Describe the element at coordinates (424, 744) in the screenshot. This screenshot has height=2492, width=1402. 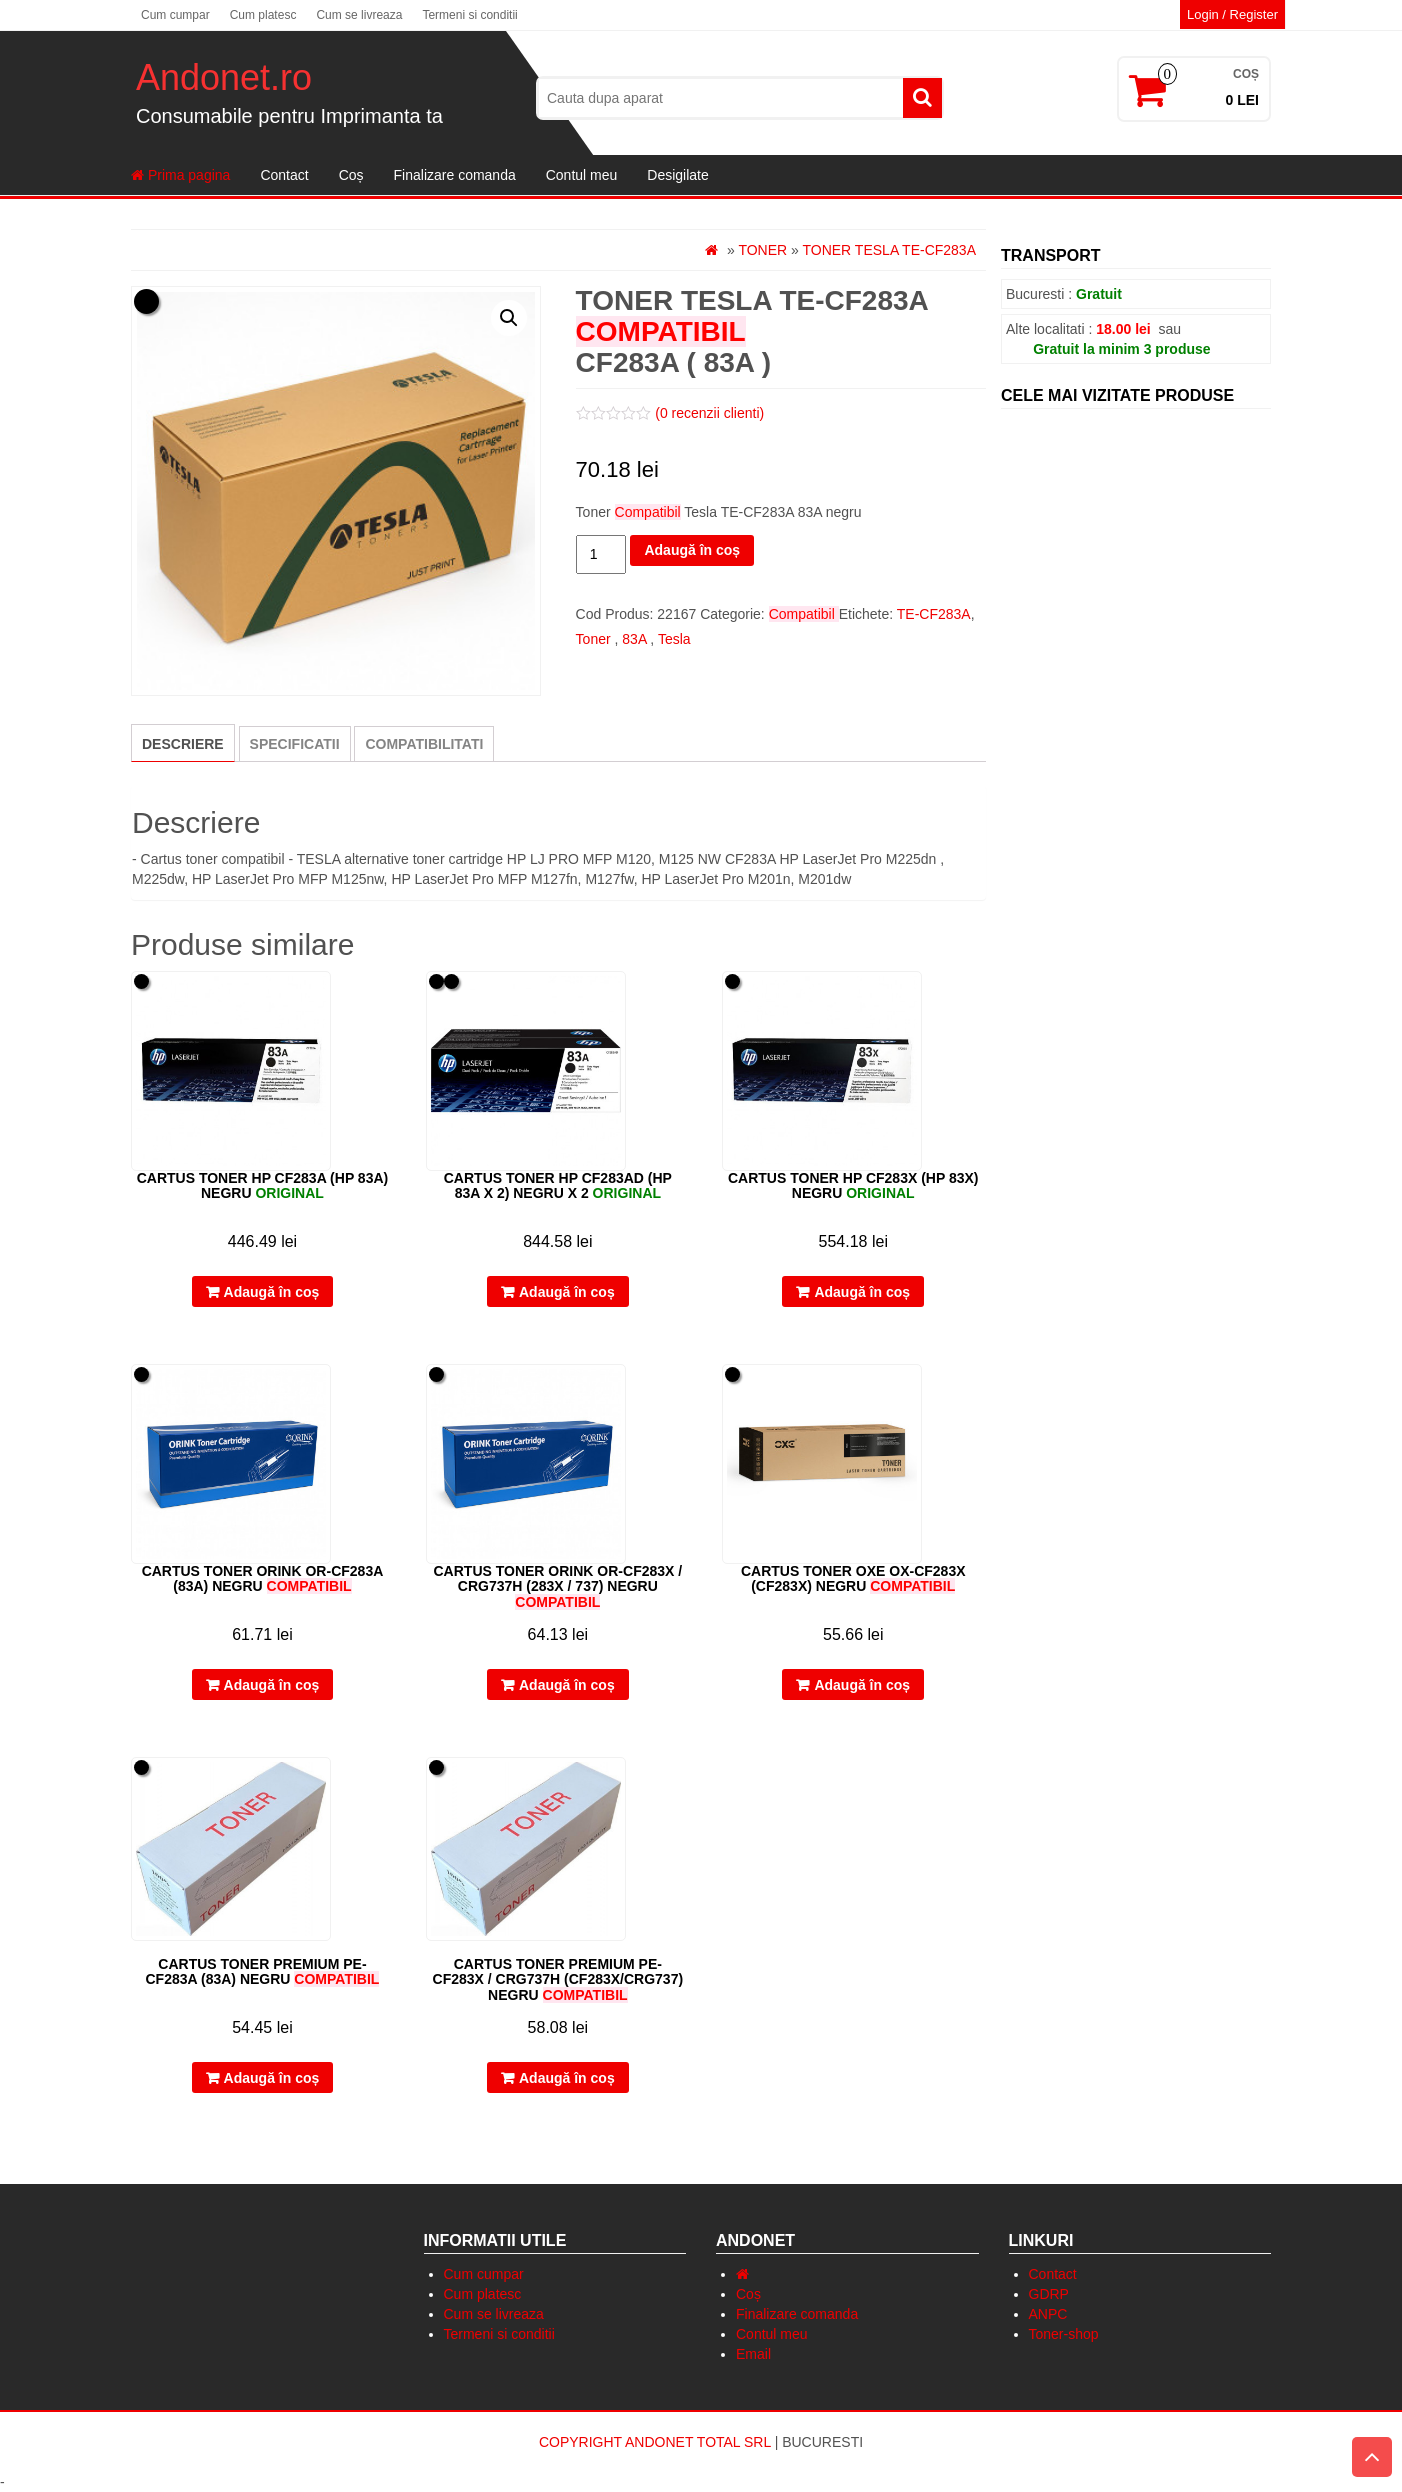
I see `Compatibilitati` at that location.